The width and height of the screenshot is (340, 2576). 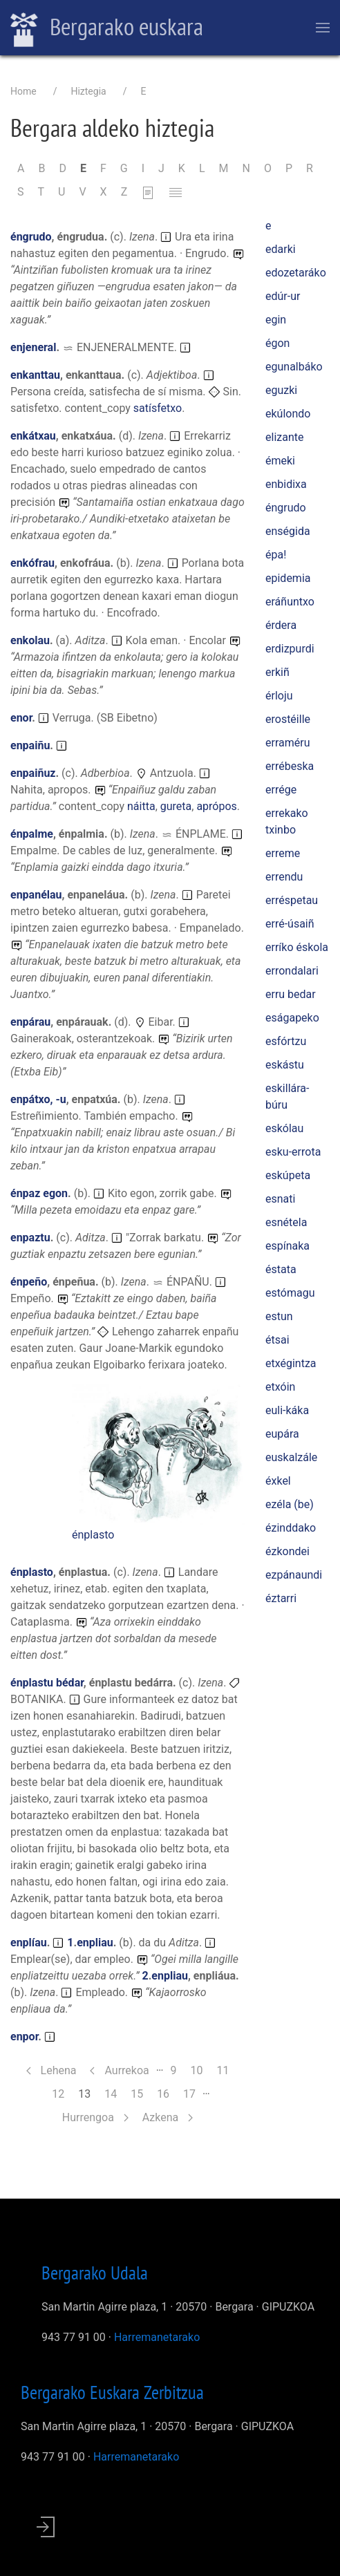 What do you see at coordinates (287, 531) in the screenshot?
I see `enségida` at bounding box center [287, 531].